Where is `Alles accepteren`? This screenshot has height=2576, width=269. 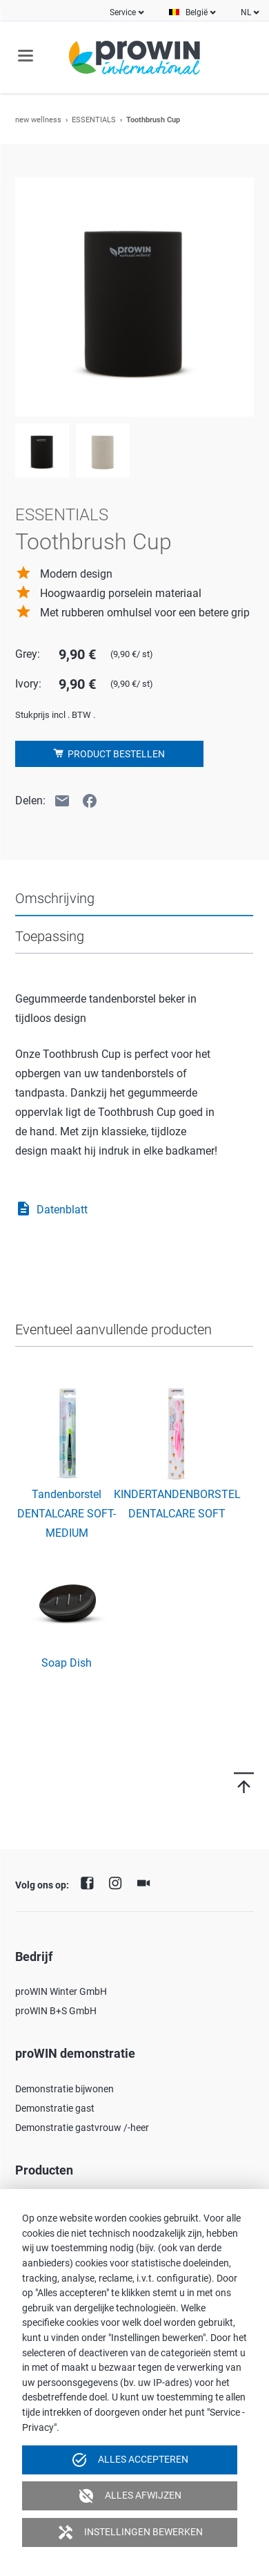 Alles accepteren is located at coordinates (129, 2460).